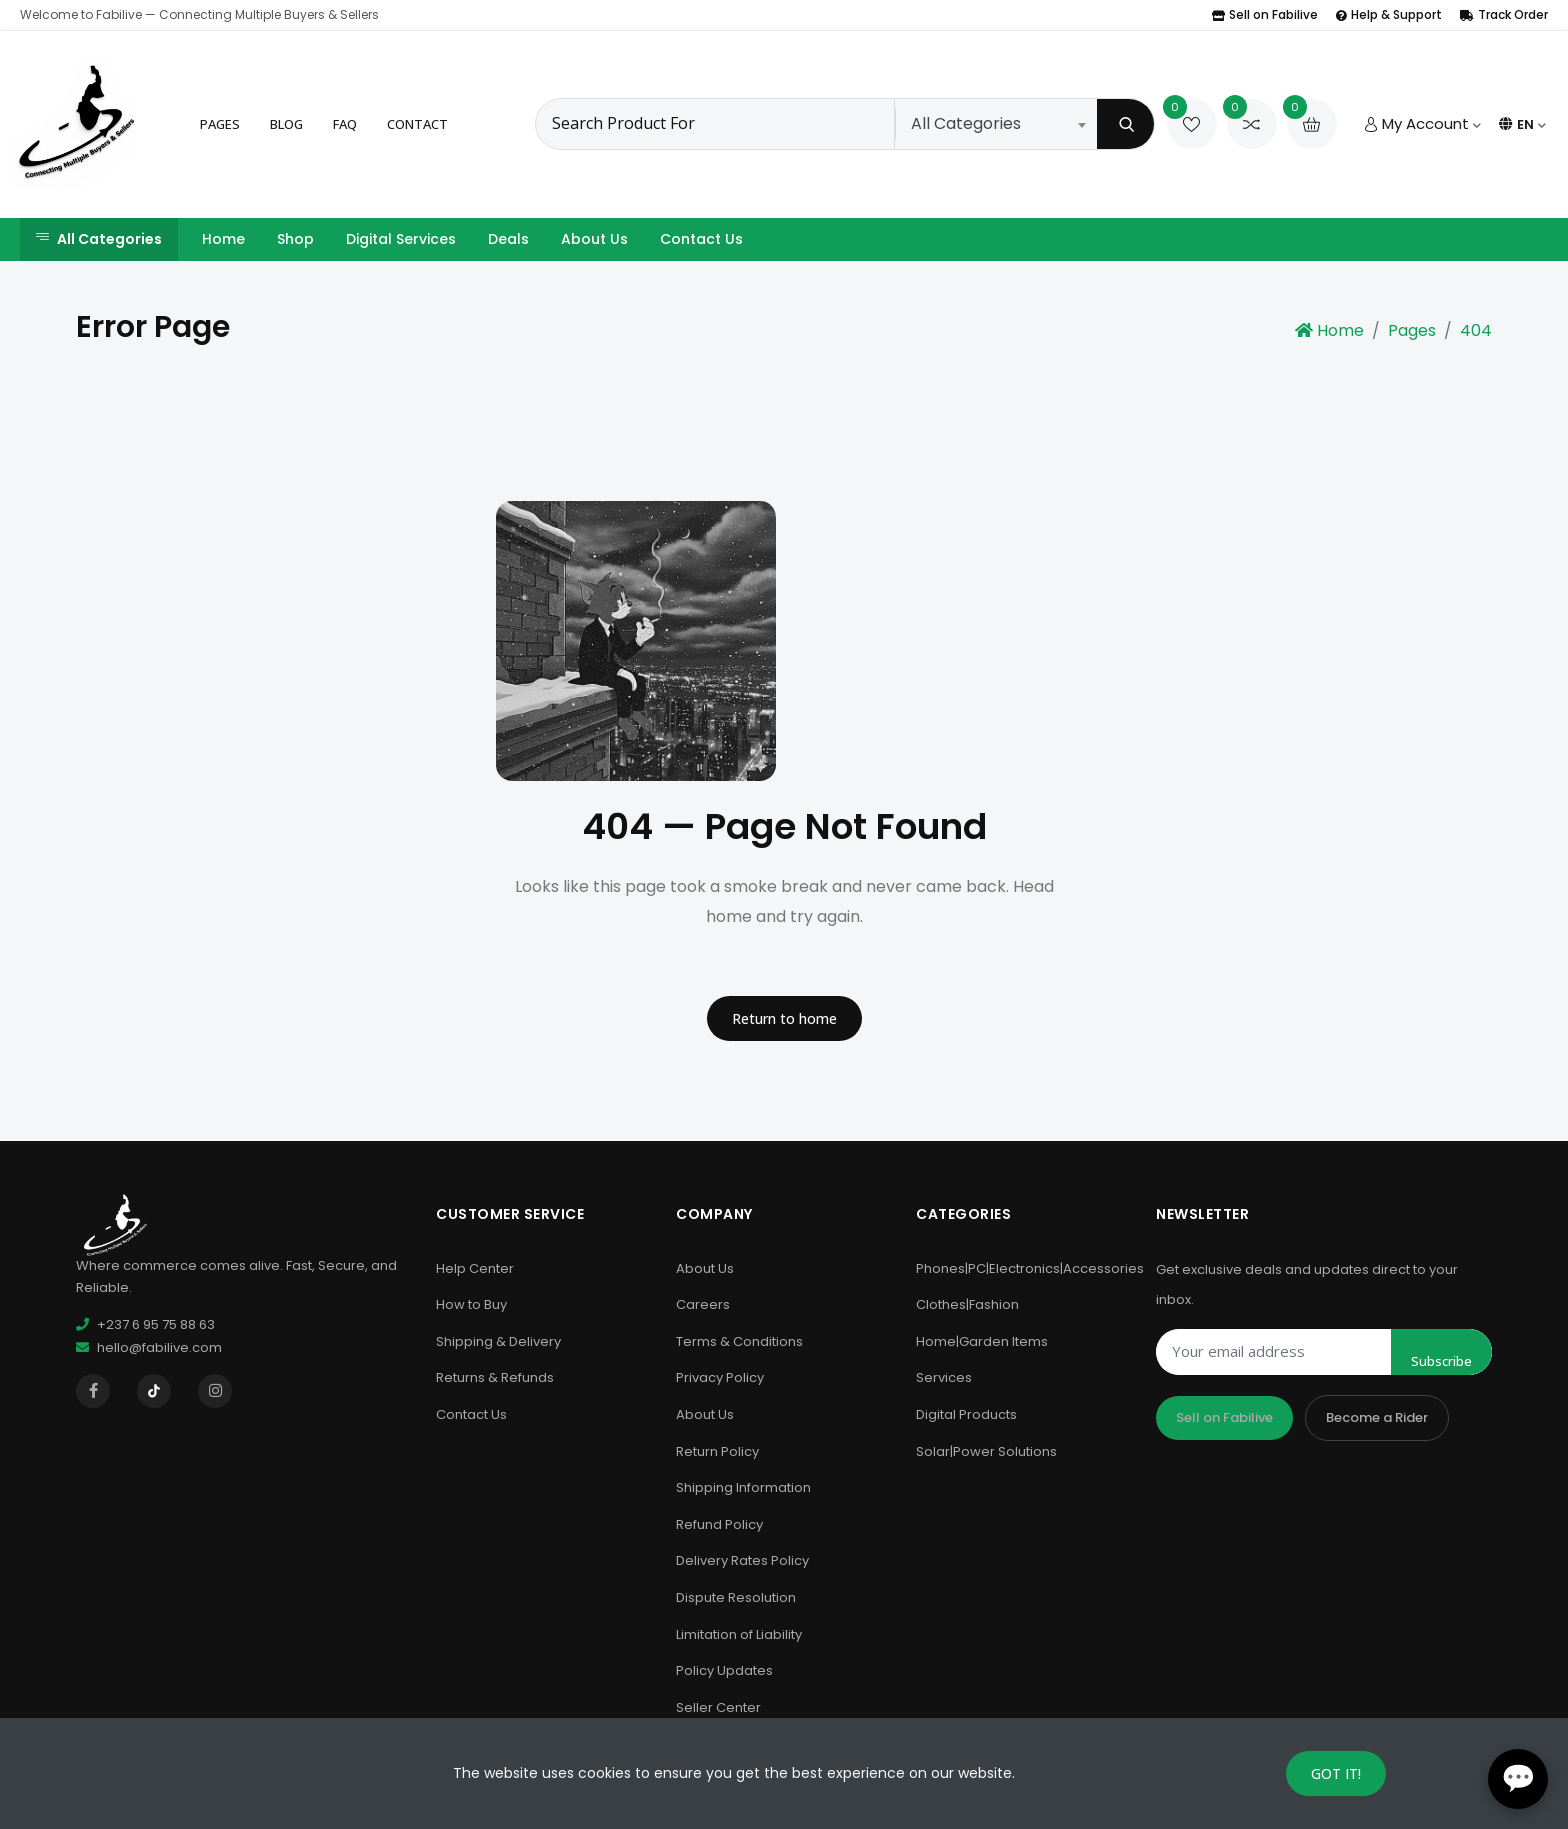  Describe the element at coordinates (717, 1451) in the screenshot. I see `Return Policy` at that location.